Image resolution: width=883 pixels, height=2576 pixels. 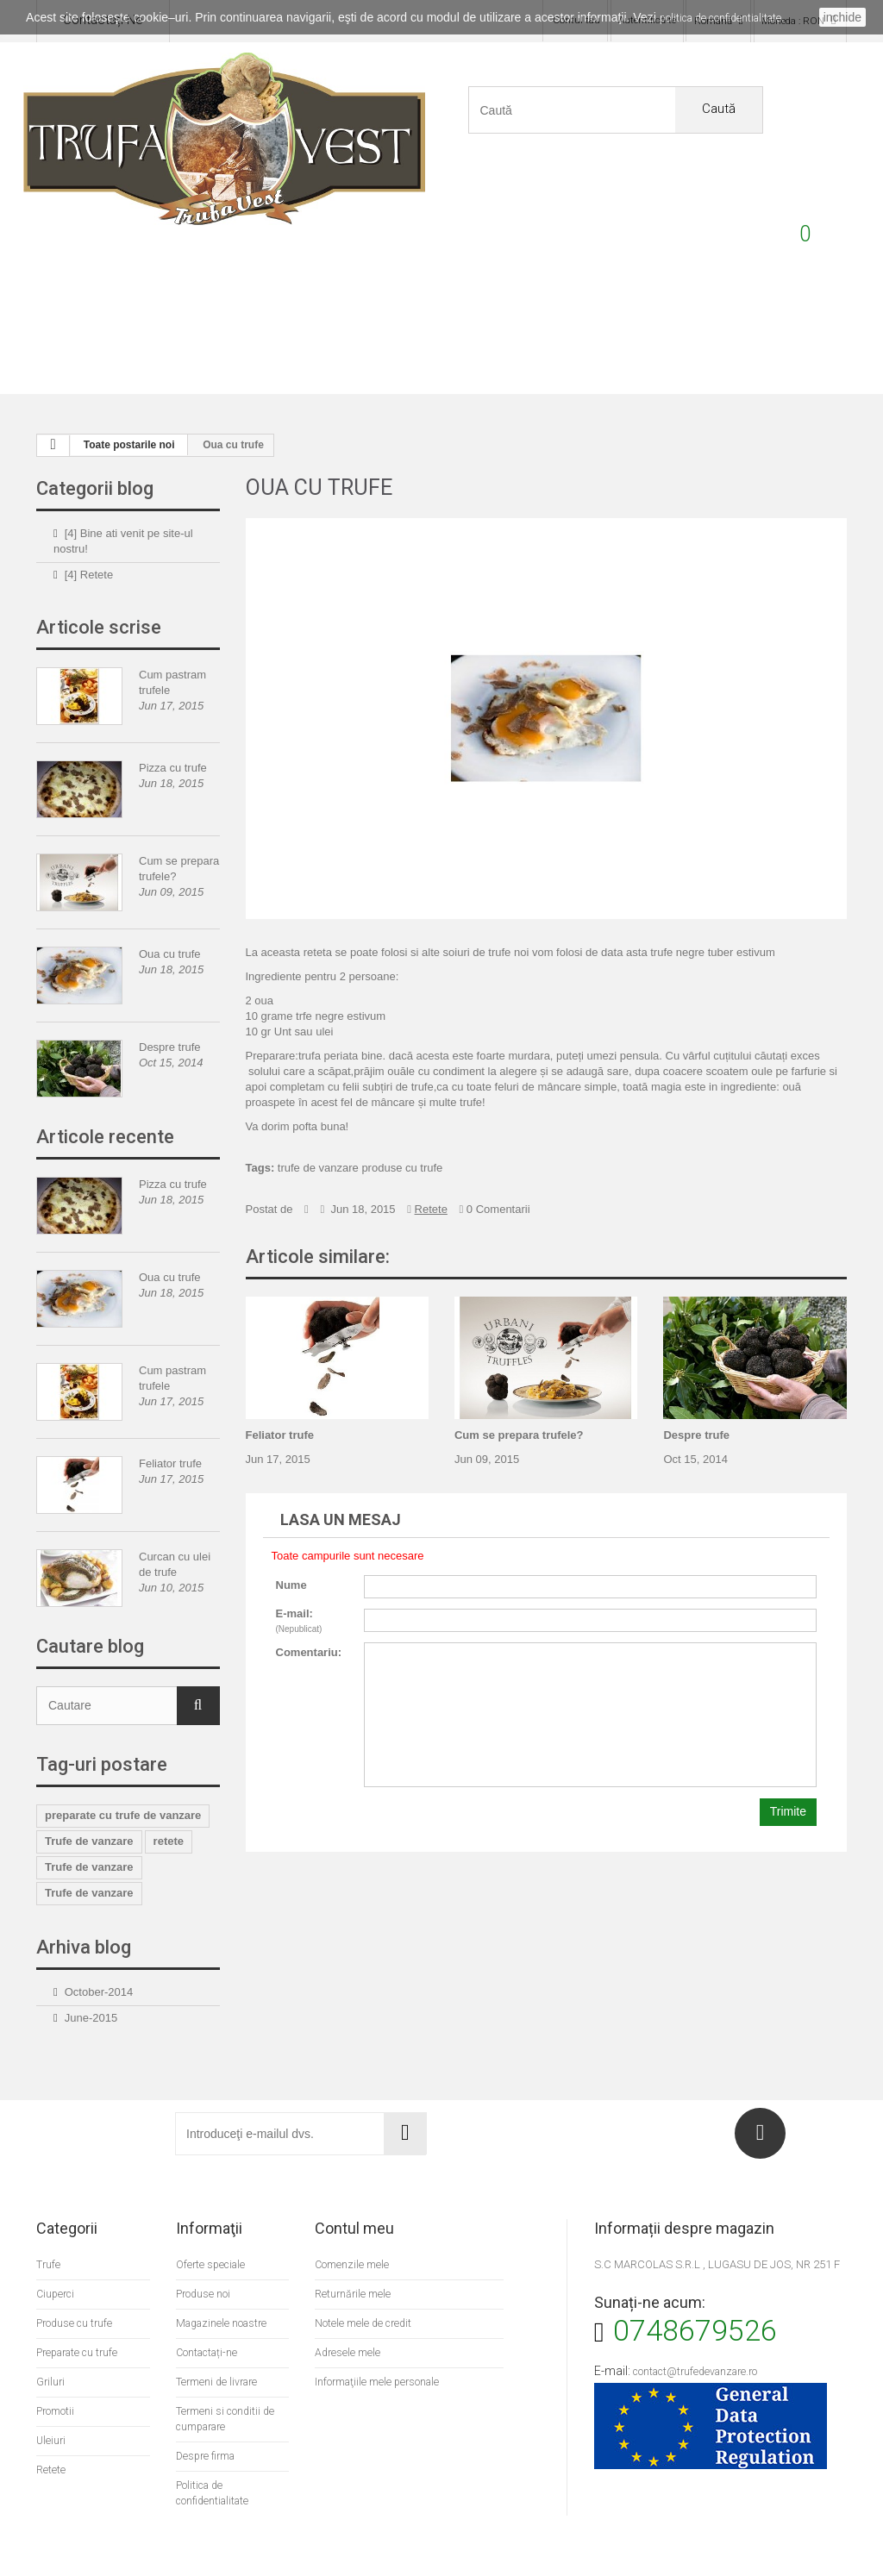 I want to click on Articole recente, so click(x=105, y=1098).